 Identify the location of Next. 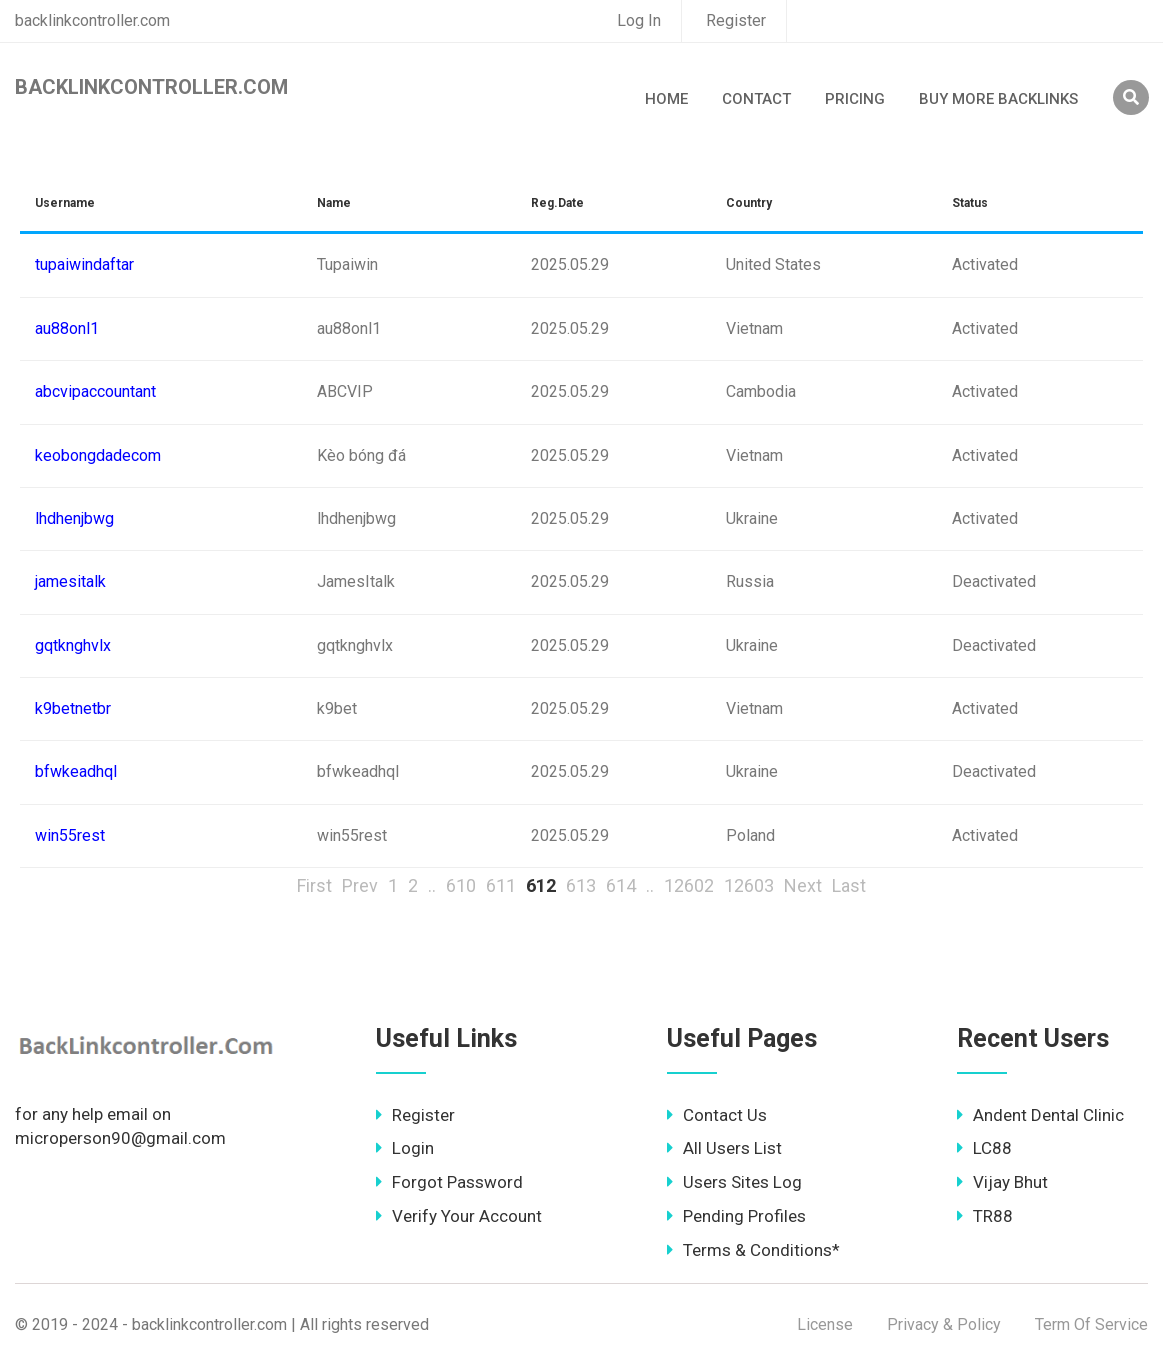
(803, 885).